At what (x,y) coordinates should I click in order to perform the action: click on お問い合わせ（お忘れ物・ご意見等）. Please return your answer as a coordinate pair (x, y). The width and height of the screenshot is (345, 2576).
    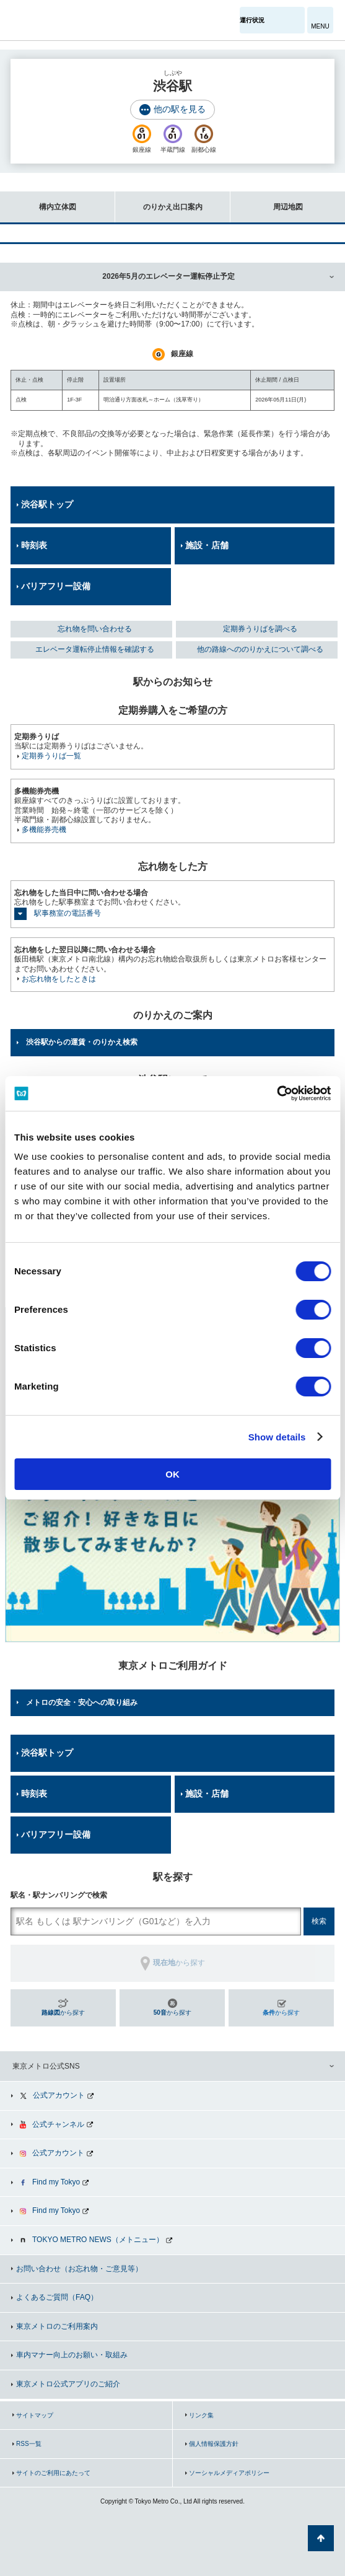
    Looking at the image, I should click on (79, 2268).